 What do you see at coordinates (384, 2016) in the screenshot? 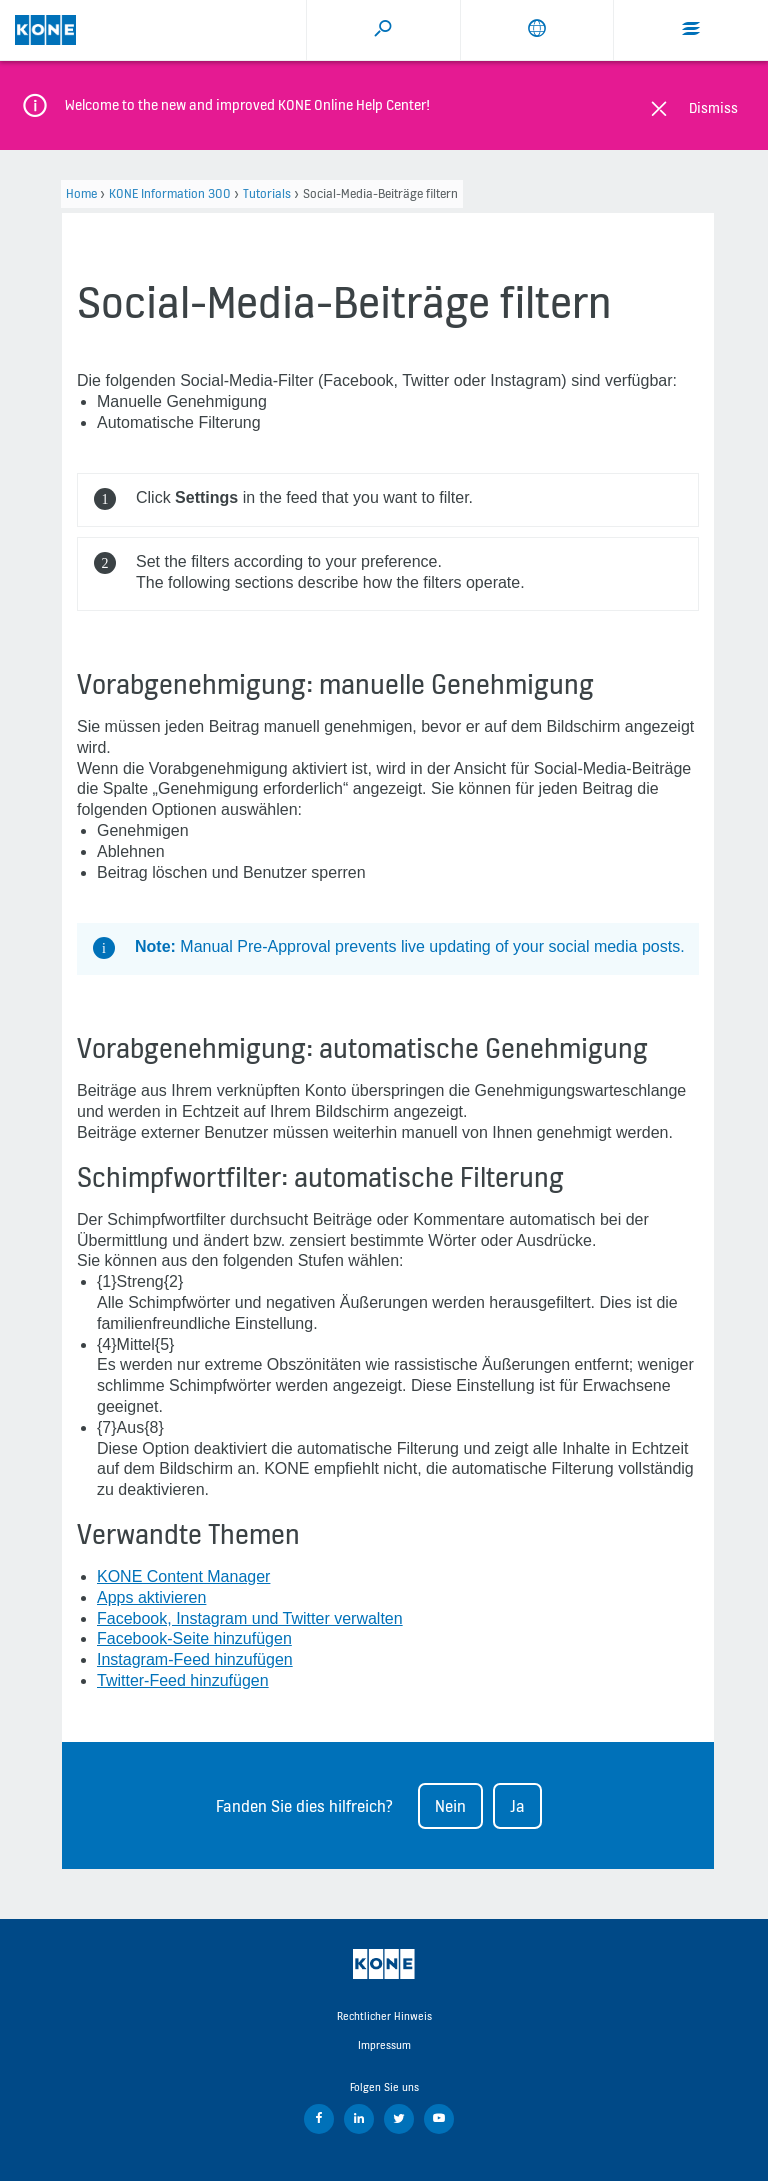
I see `Rechtlicher Hinweis` at bounding box center [384, 2016].